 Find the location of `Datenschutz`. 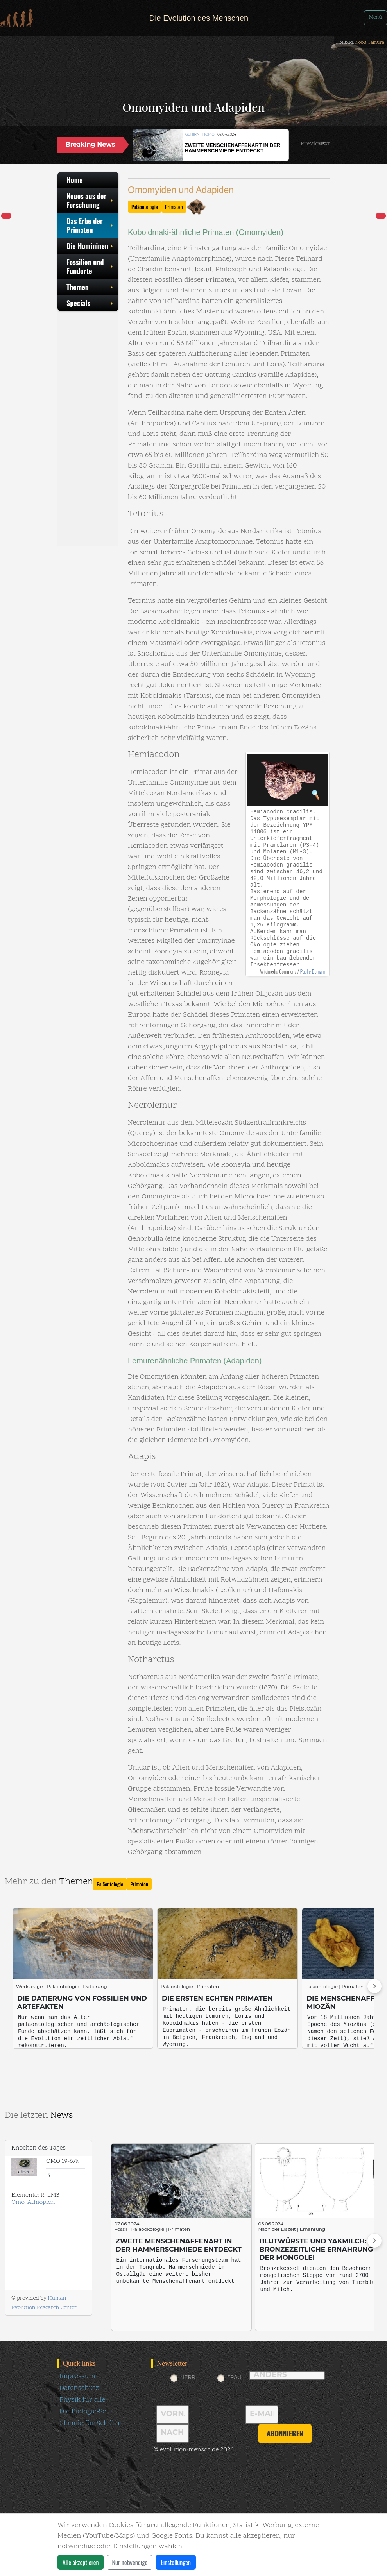

Datenschutz is located at coordinates (79, 2388).